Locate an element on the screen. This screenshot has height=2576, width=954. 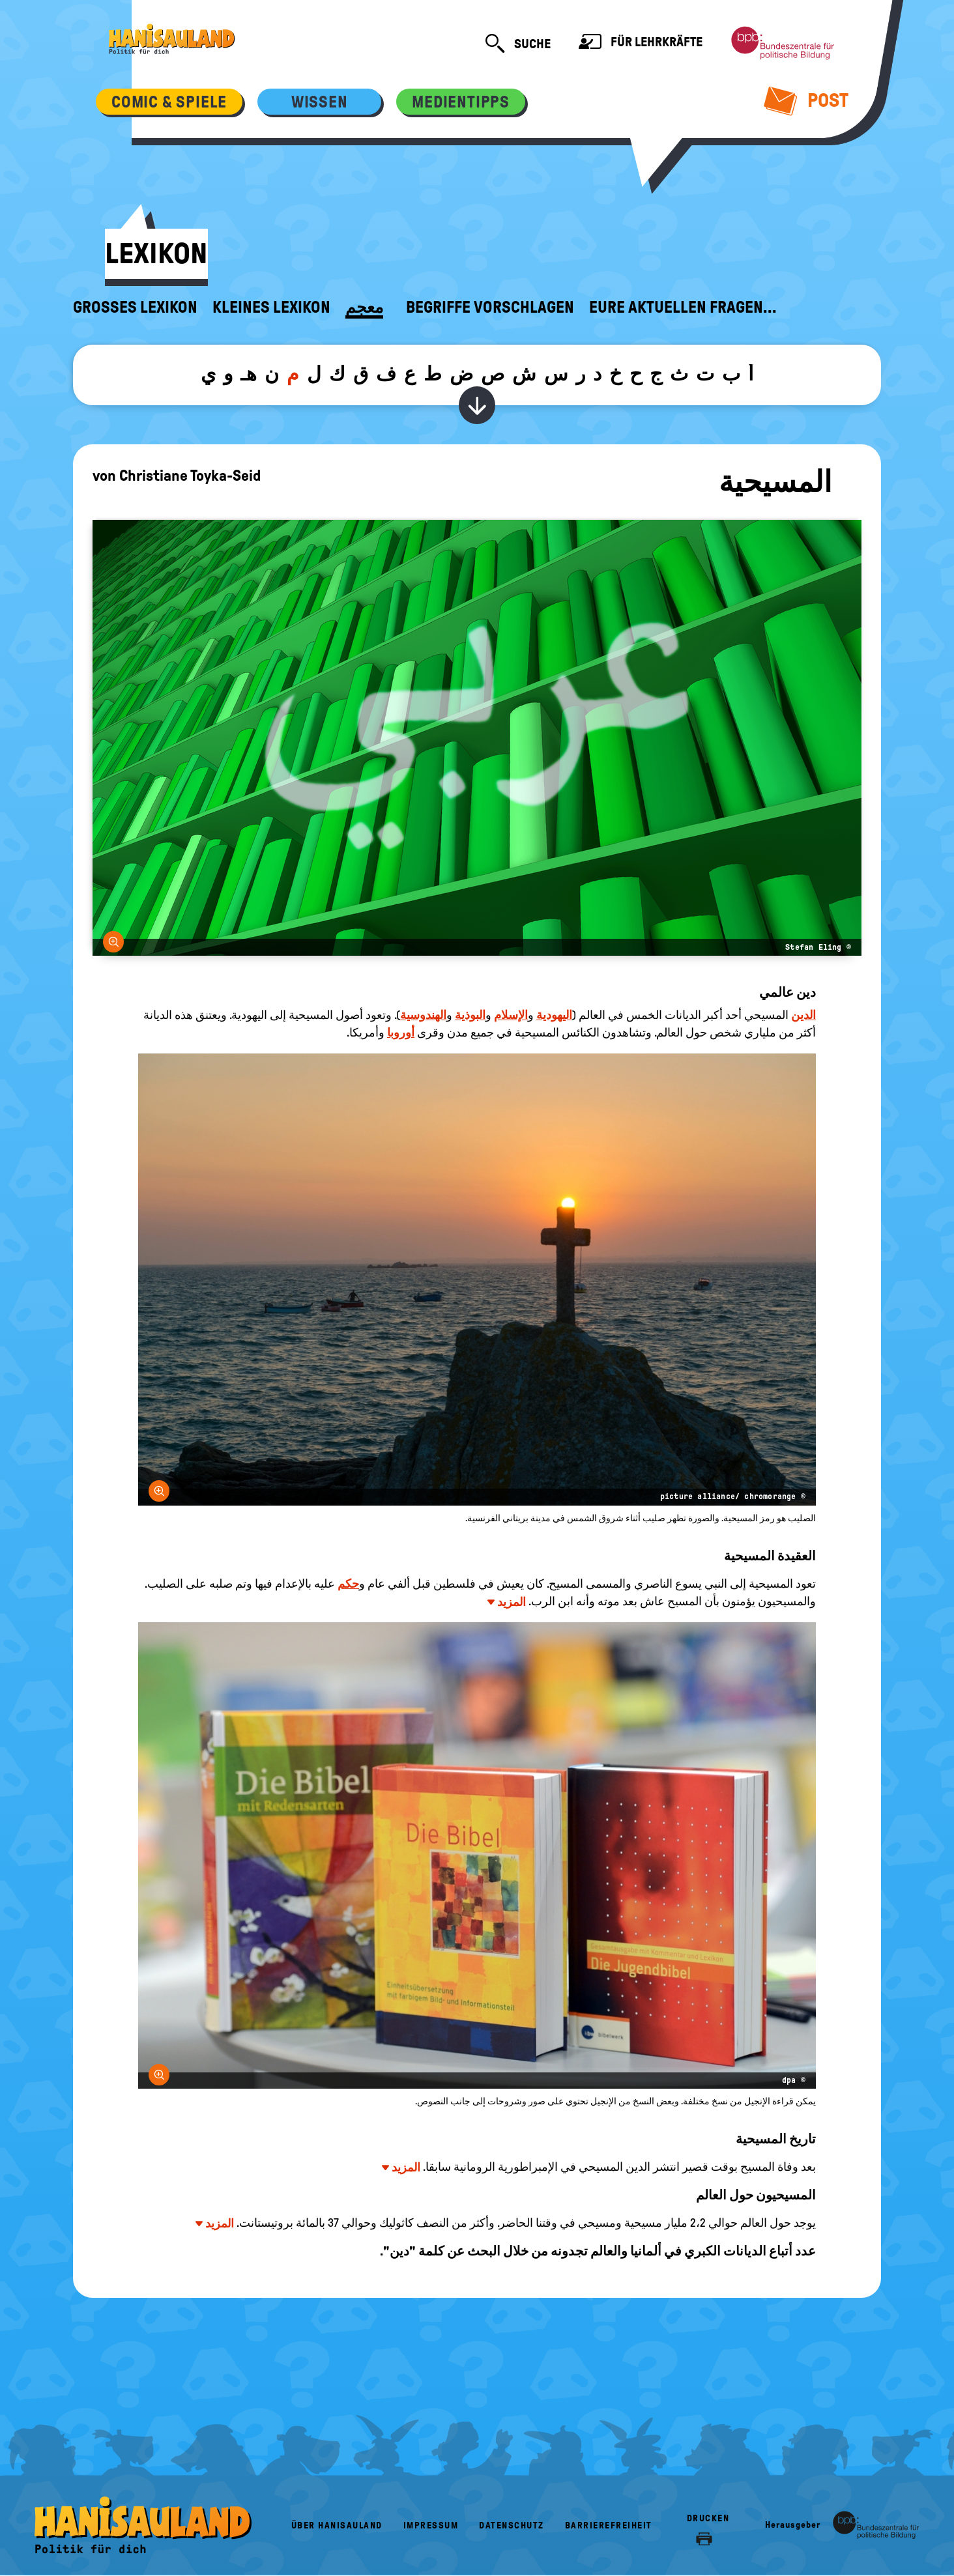
Post is located at coordinates (806, 100).